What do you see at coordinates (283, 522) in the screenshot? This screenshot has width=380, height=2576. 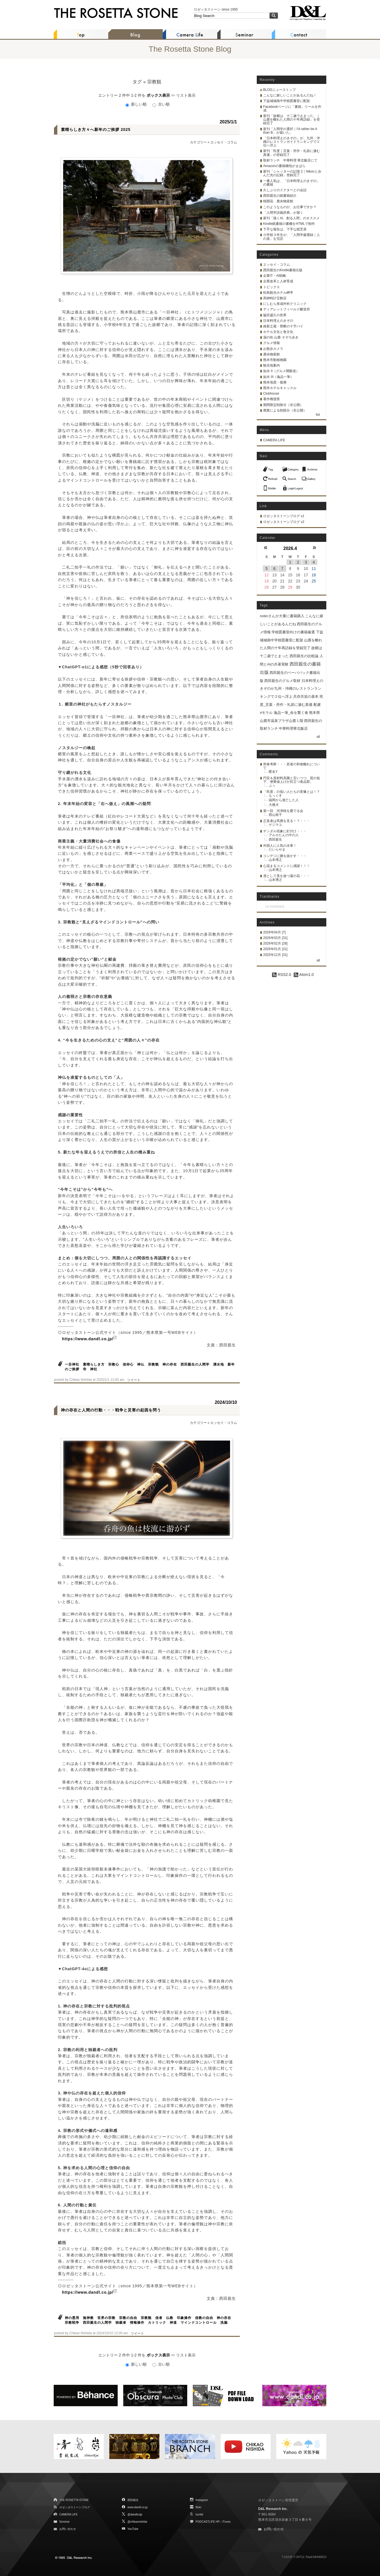 I see `ロゼッタストーンブログ v2` at bounding box center [283, 522].